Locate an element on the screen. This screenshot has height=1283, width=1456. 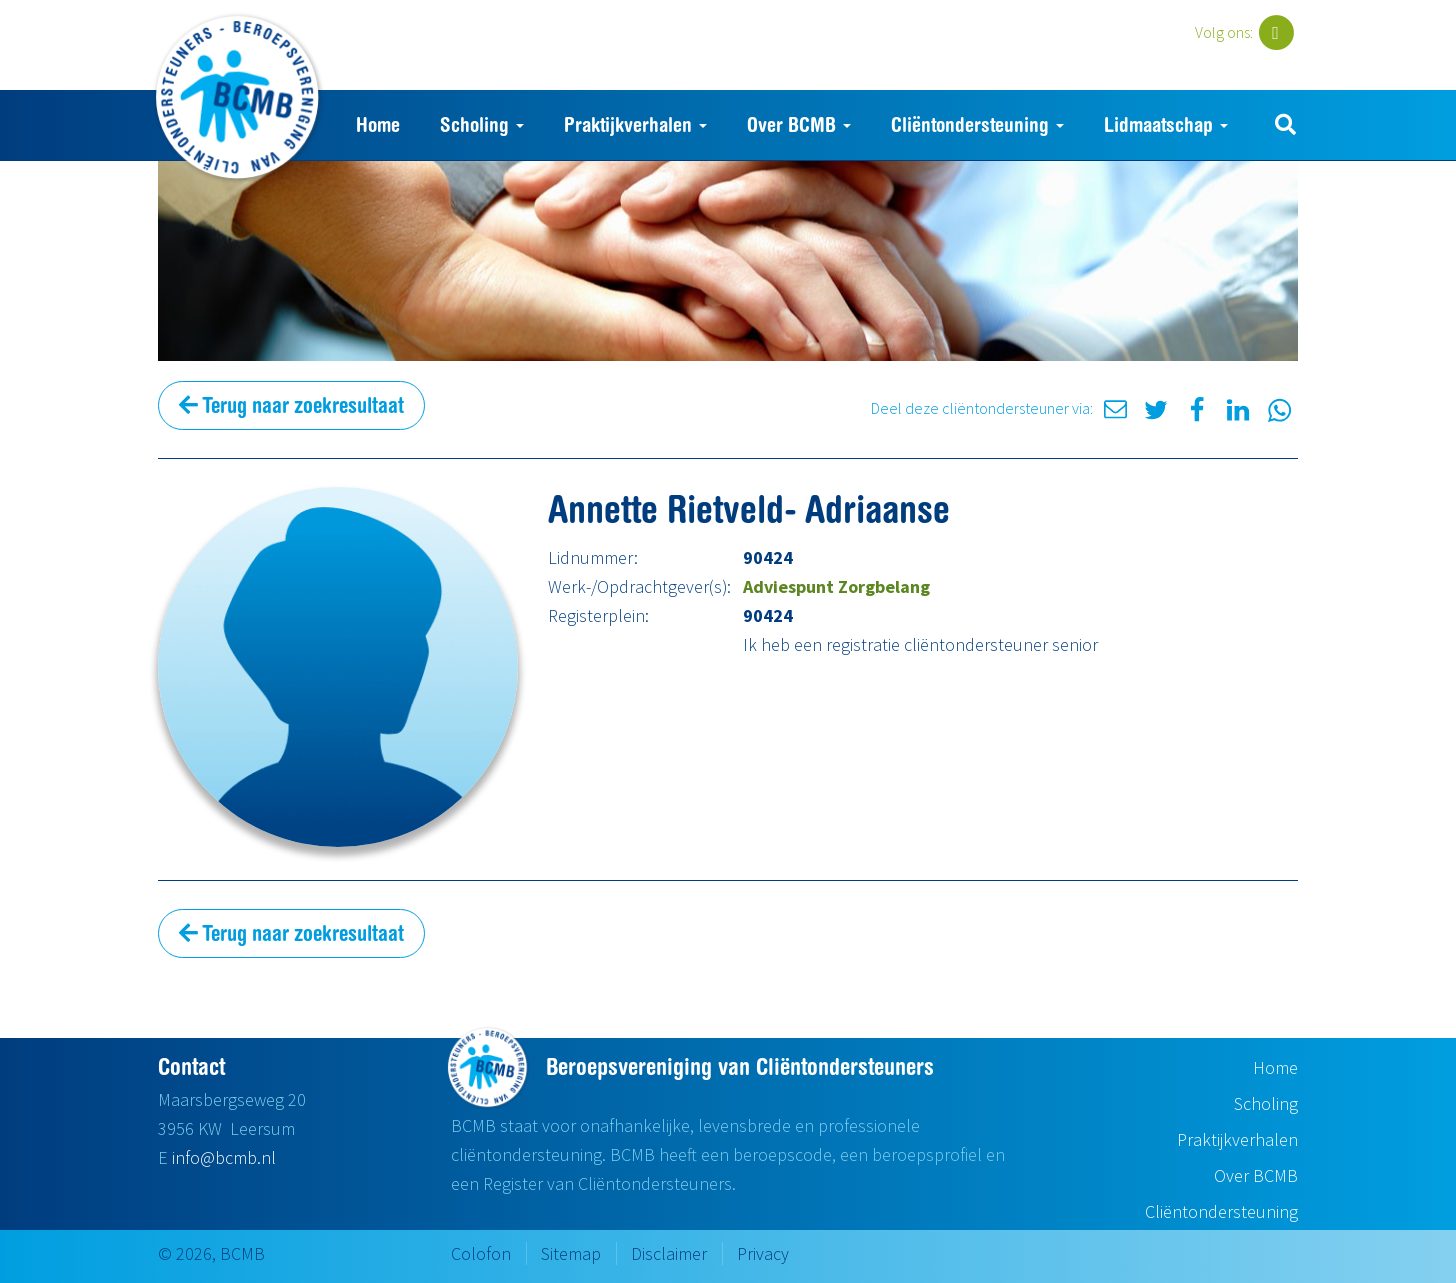
Colofon is located at coordinates (481, 1253).